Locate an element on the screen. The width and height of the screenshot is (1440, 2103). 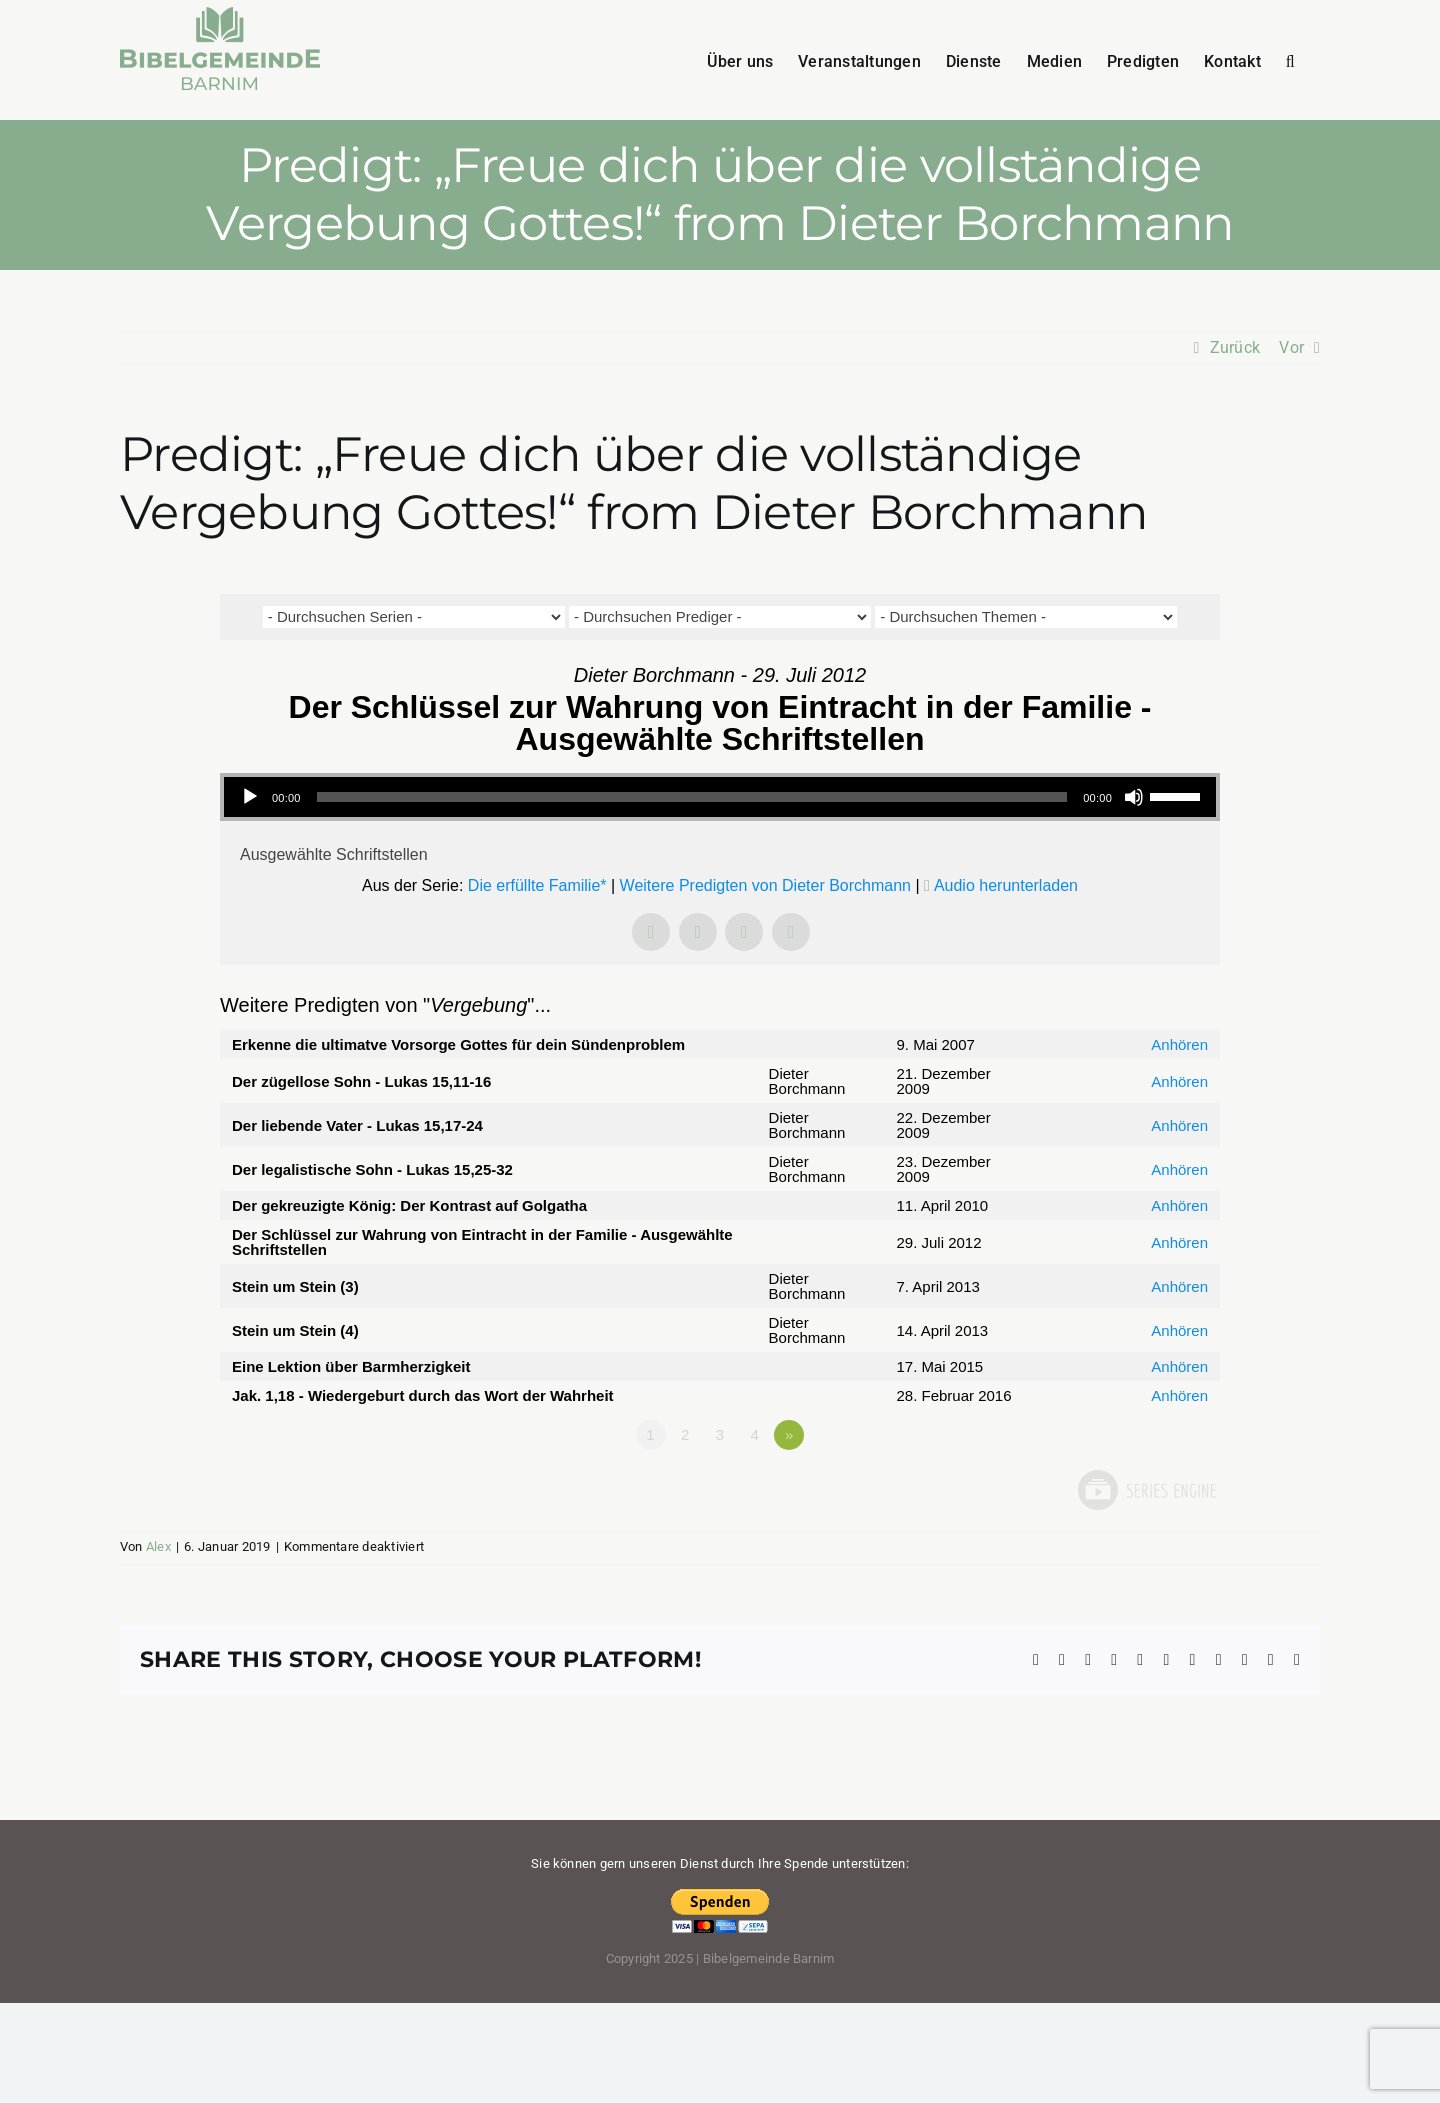
[application] is located at coordinates (720, 797).